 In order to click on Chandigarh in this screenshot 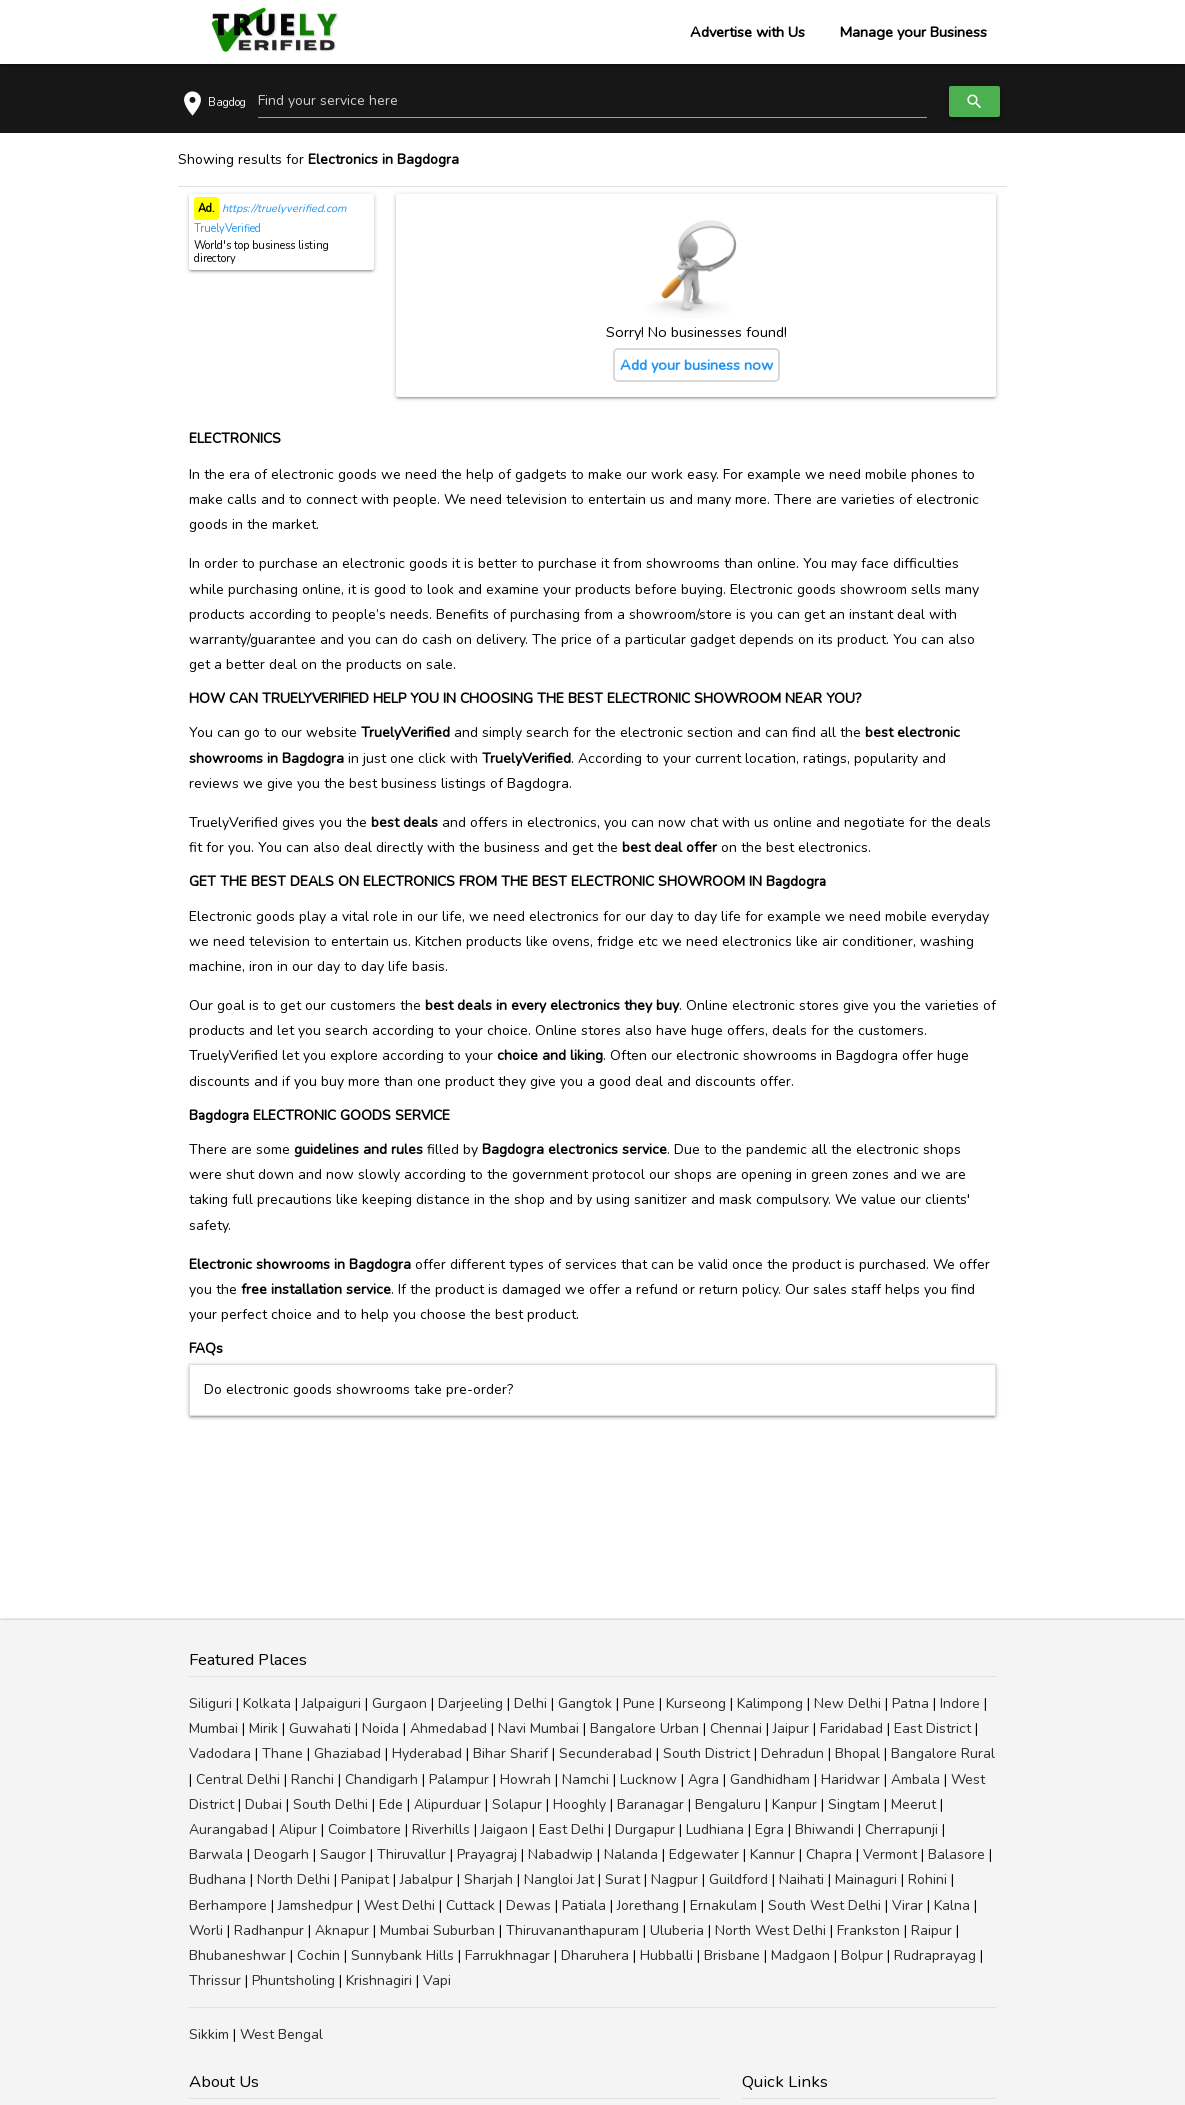, I will do `click(381, 1779)`.